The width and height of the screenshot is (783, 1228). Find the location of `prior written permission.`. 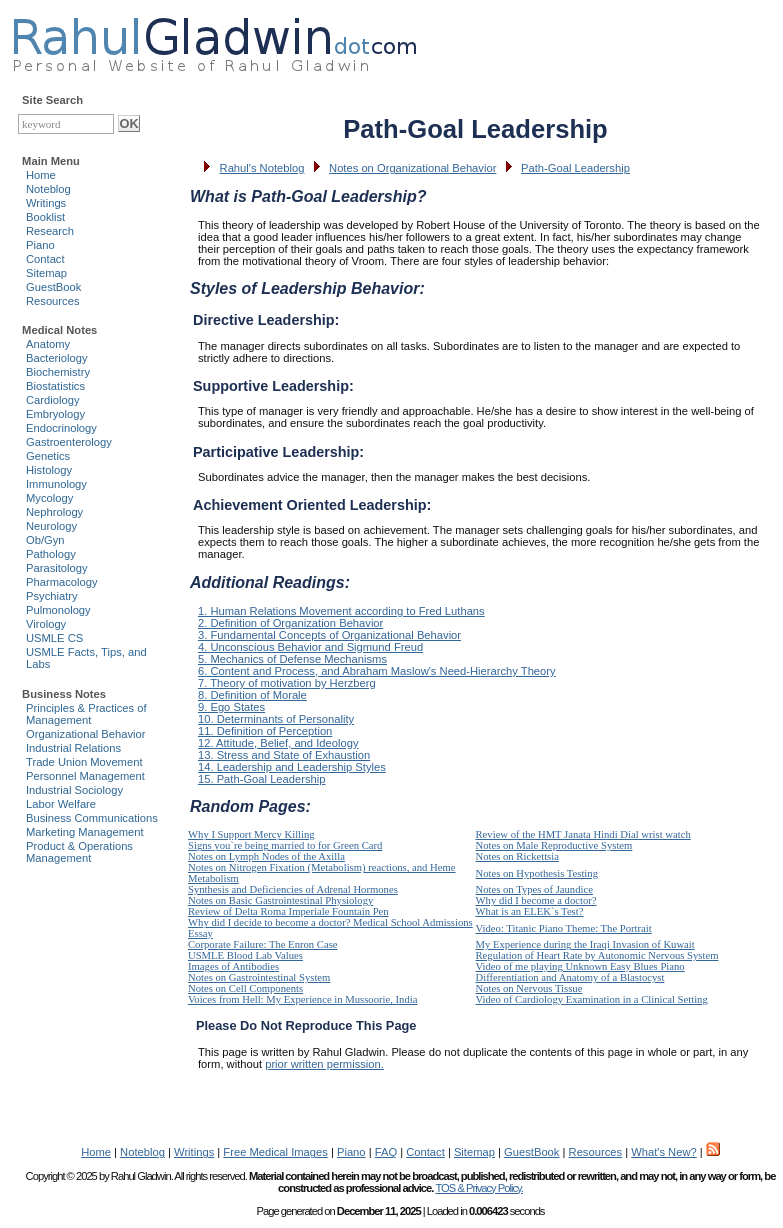

prior written permission. is located at coordinates (324, 1064).